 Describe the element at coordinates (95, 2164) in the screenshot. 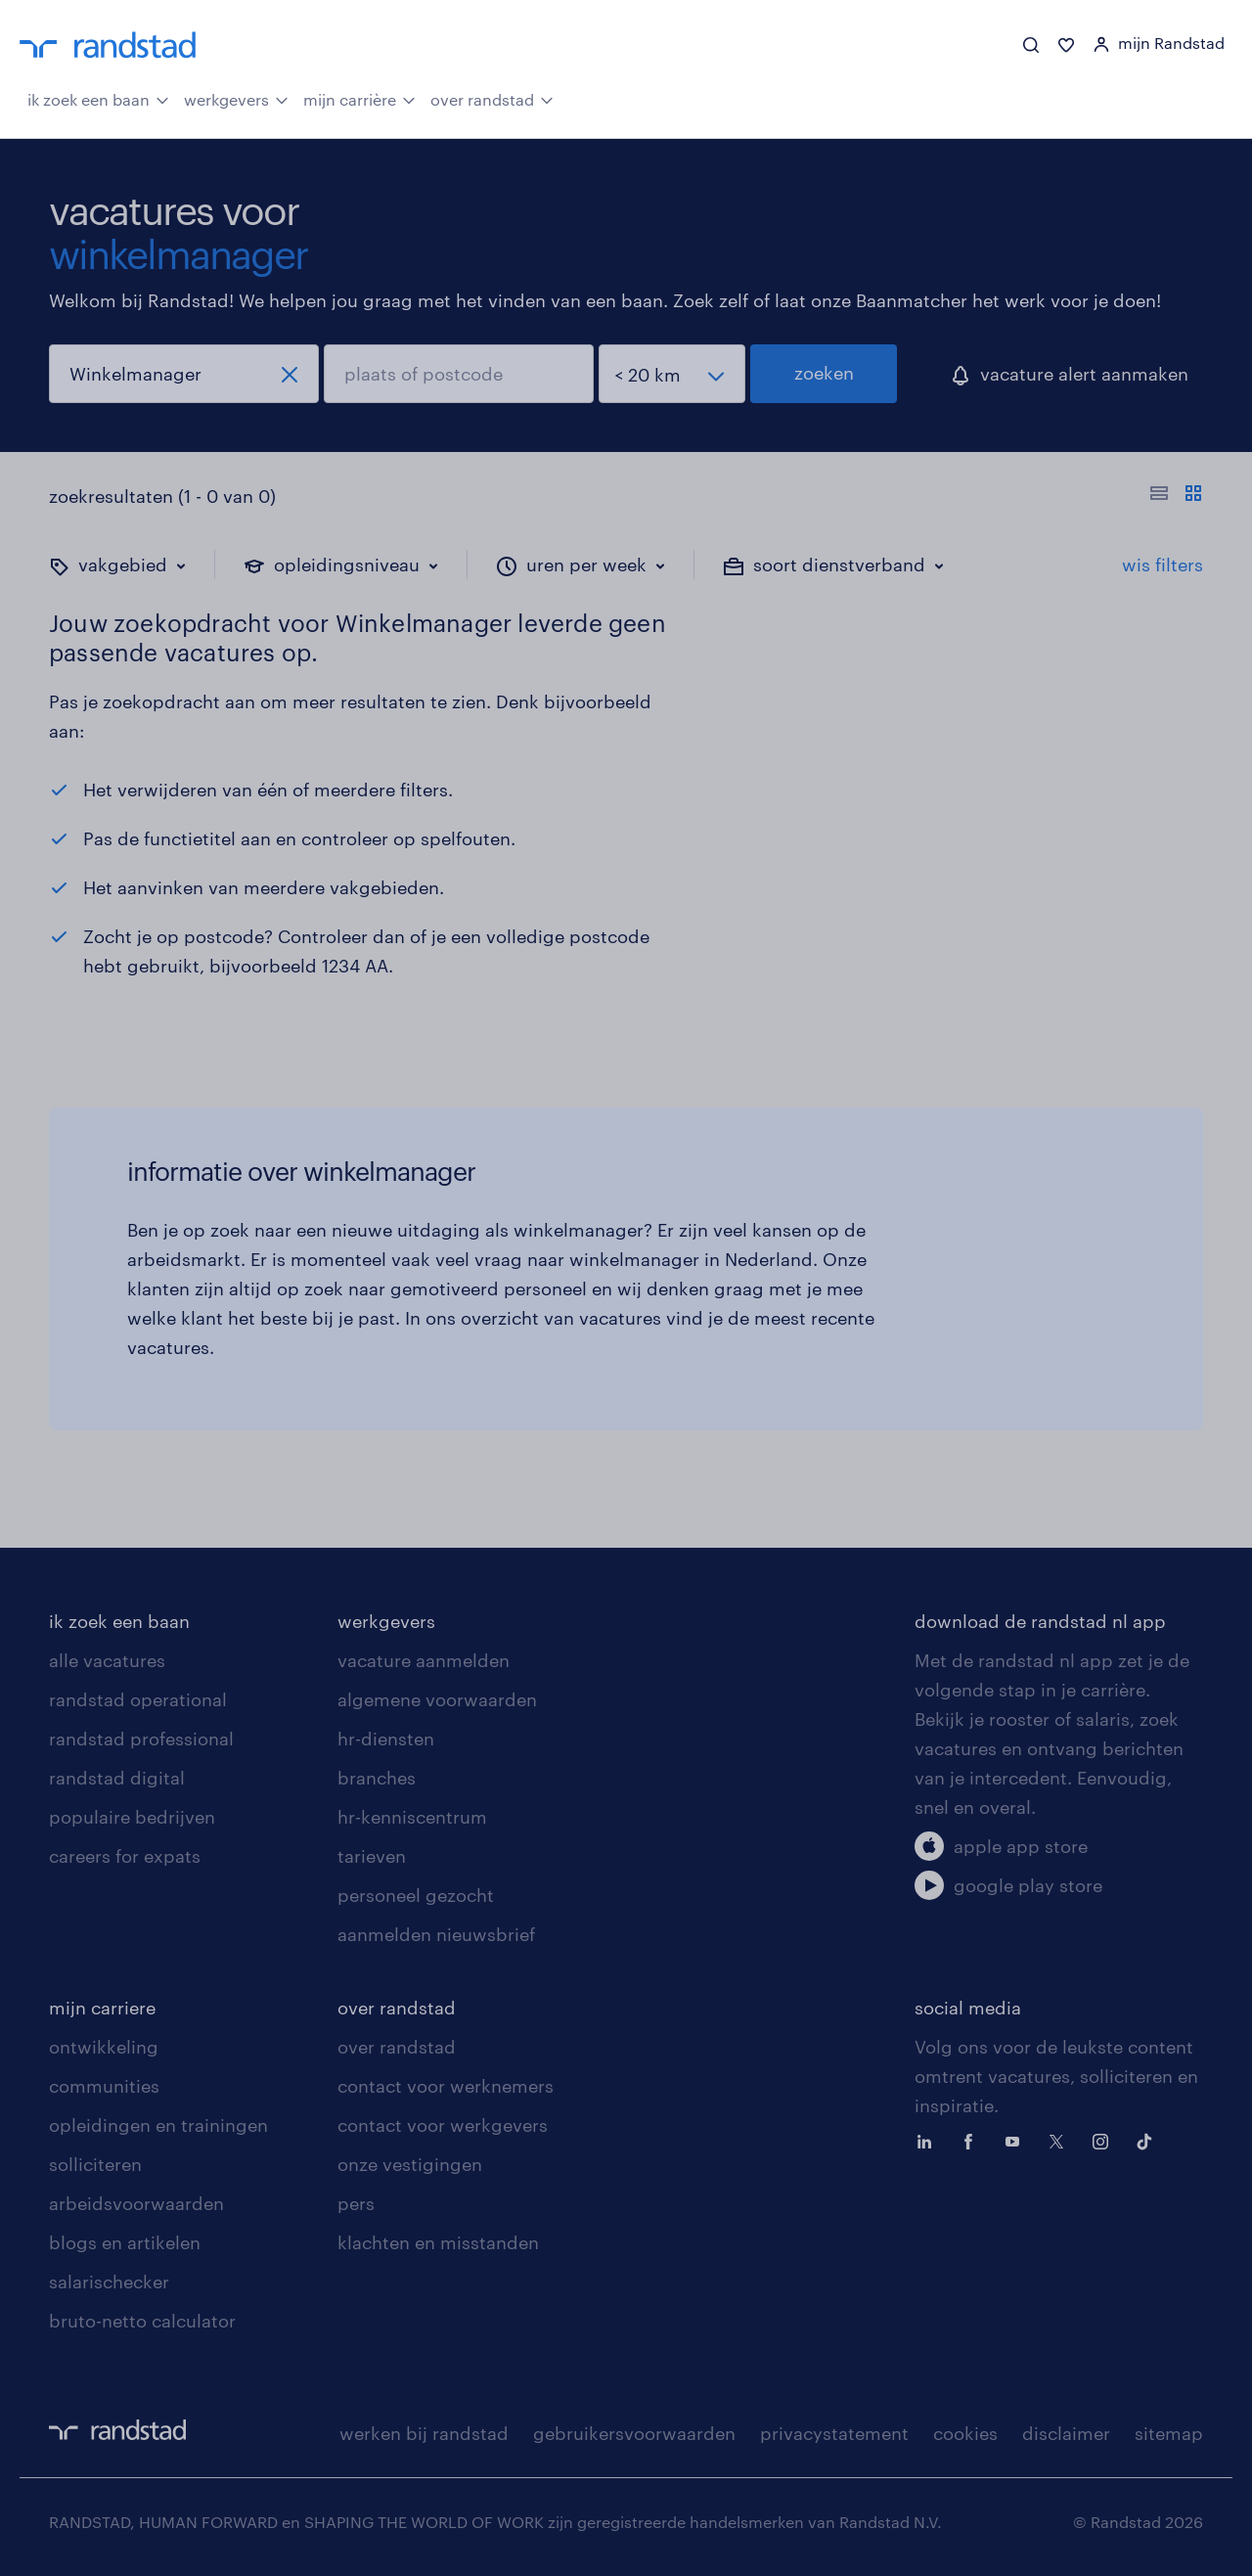

I see `solliciteren` at that location.